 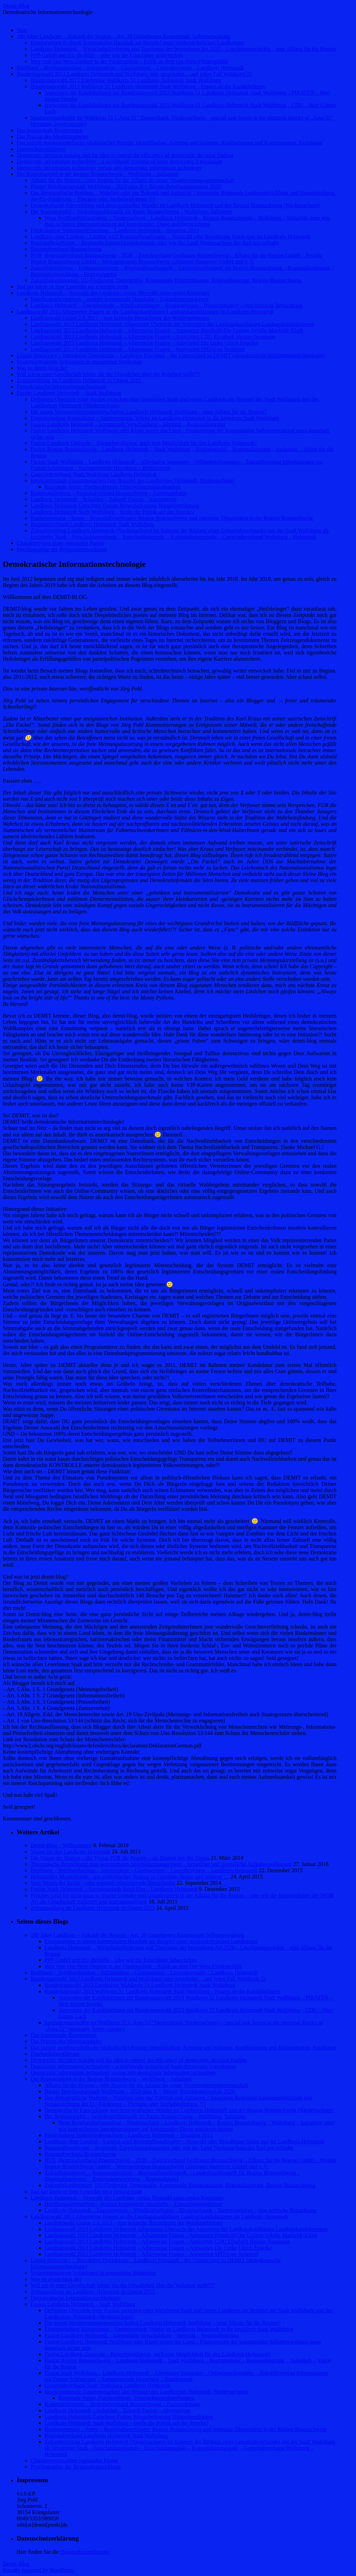 I want to click on Der Regionsgipfel in der Region Braunschweig – Wolfsburg – Salzgitter, so click(x=97, y=174).